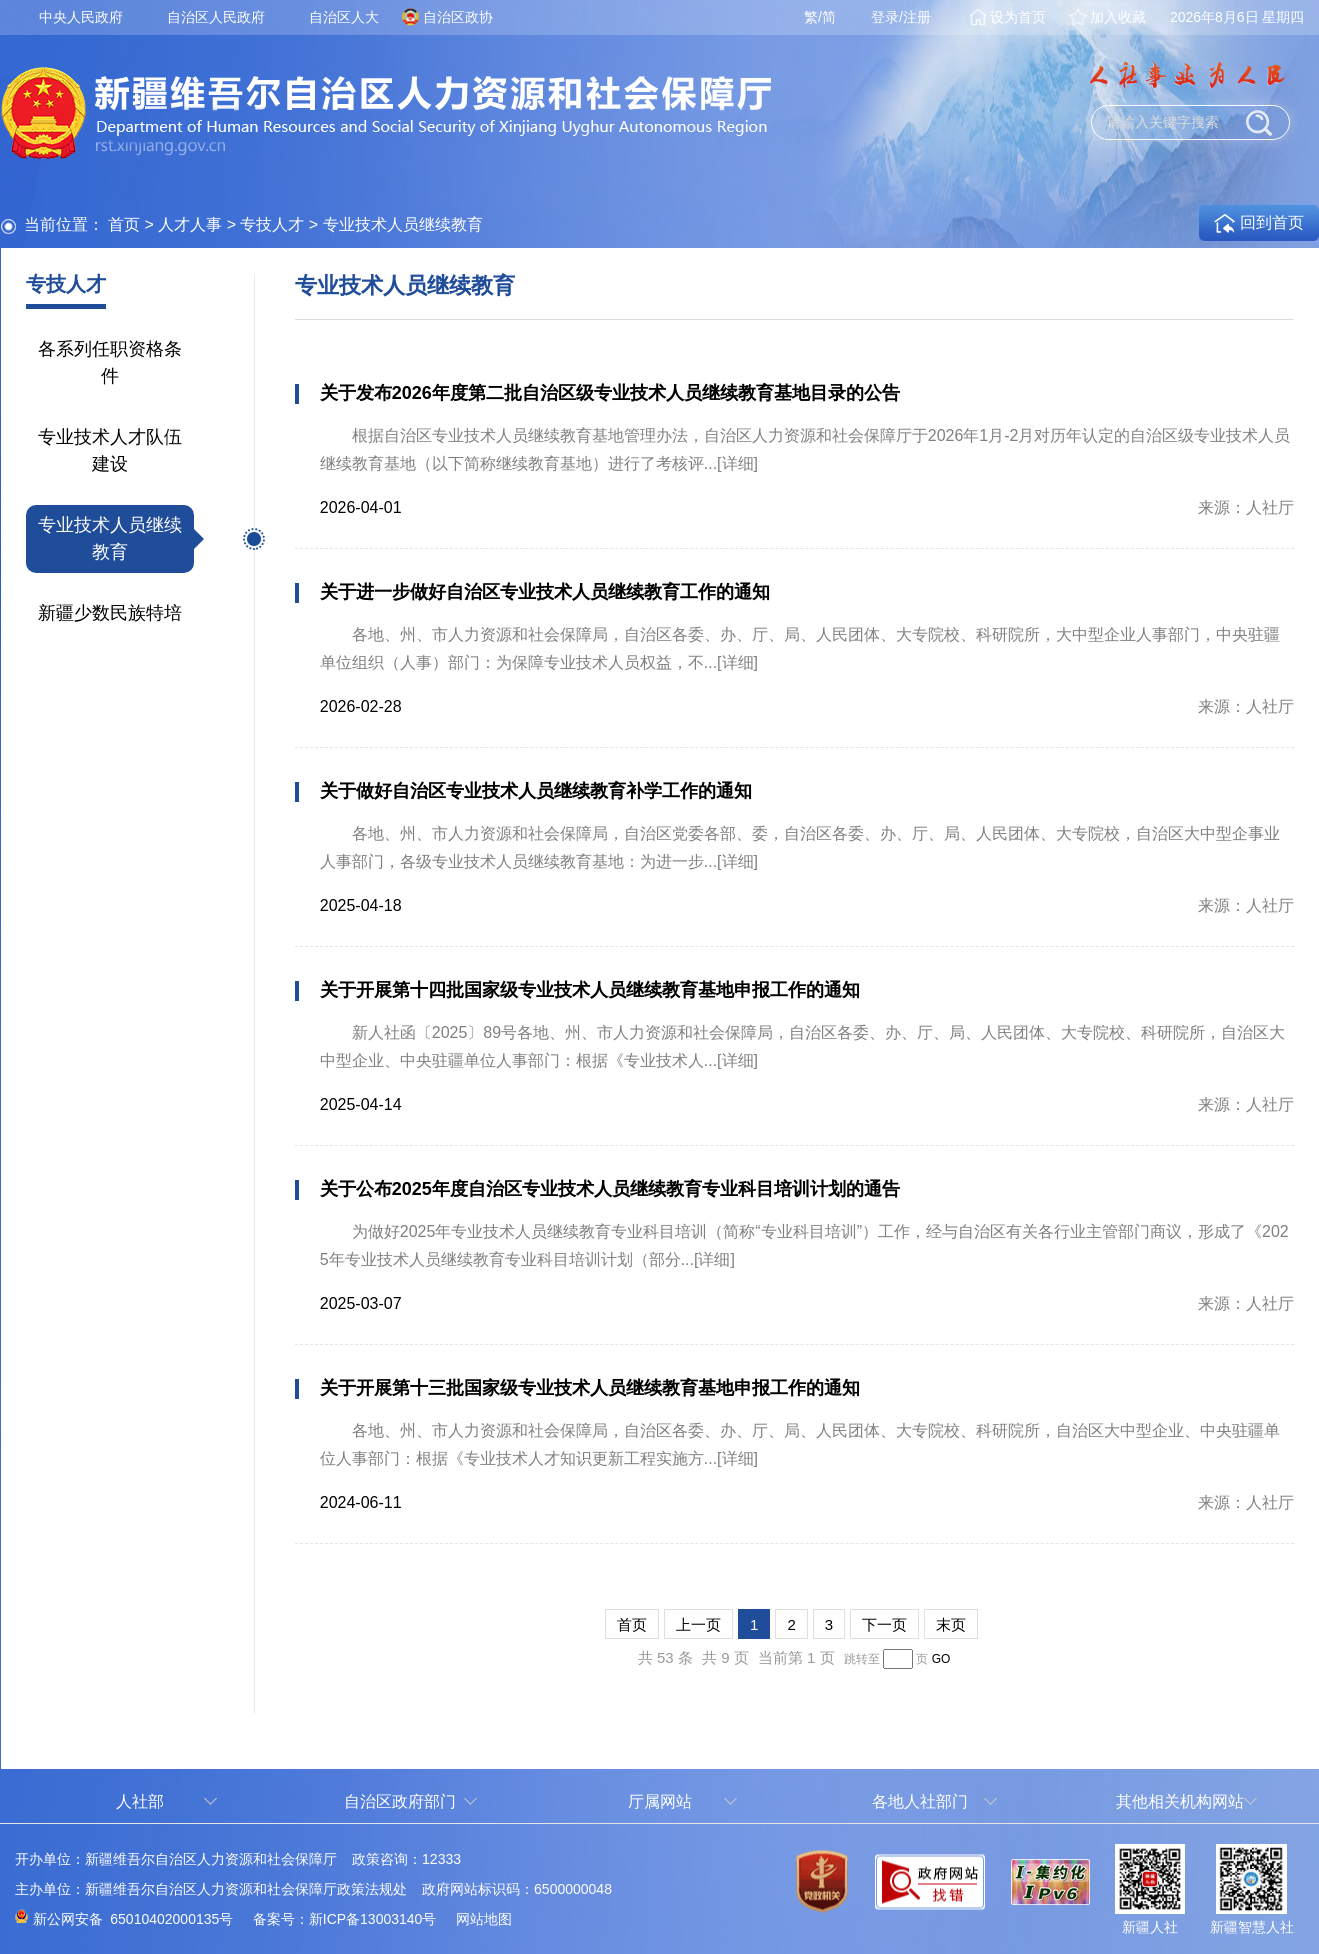 The height and width of the screenshot is (1954, 1319). I want to click on 专技人才, so click(272, 224).